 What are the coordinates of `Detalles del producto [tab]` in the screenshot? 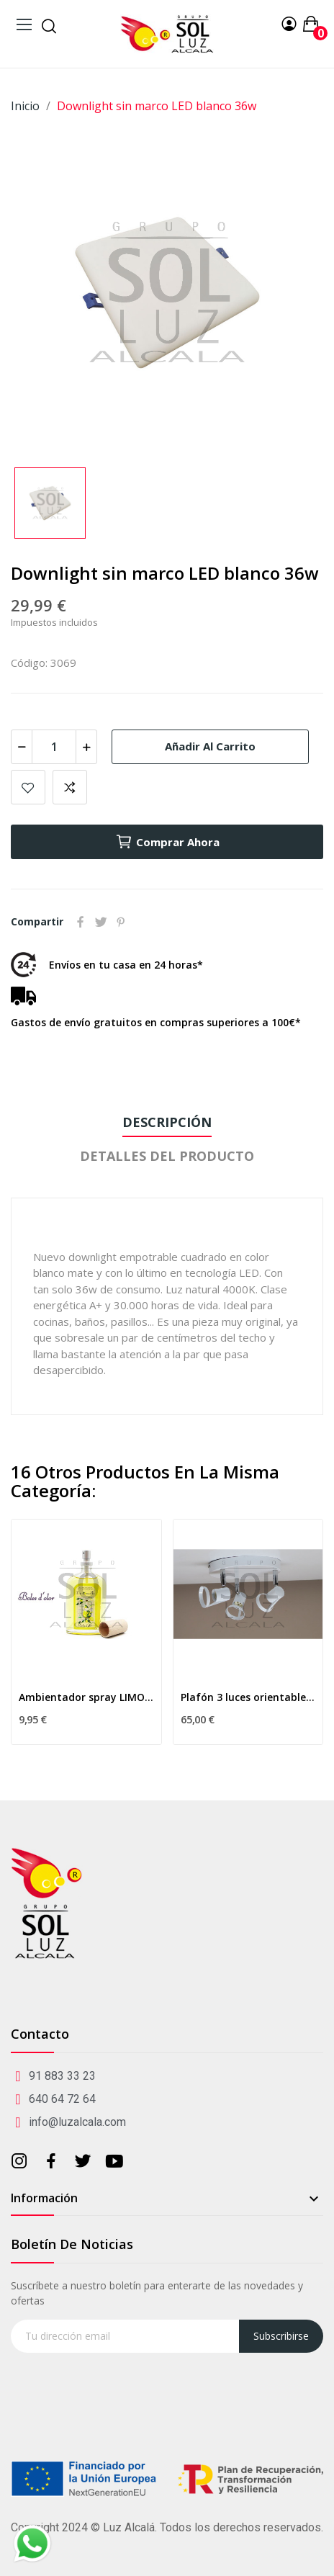 It's located at (167, 1155).